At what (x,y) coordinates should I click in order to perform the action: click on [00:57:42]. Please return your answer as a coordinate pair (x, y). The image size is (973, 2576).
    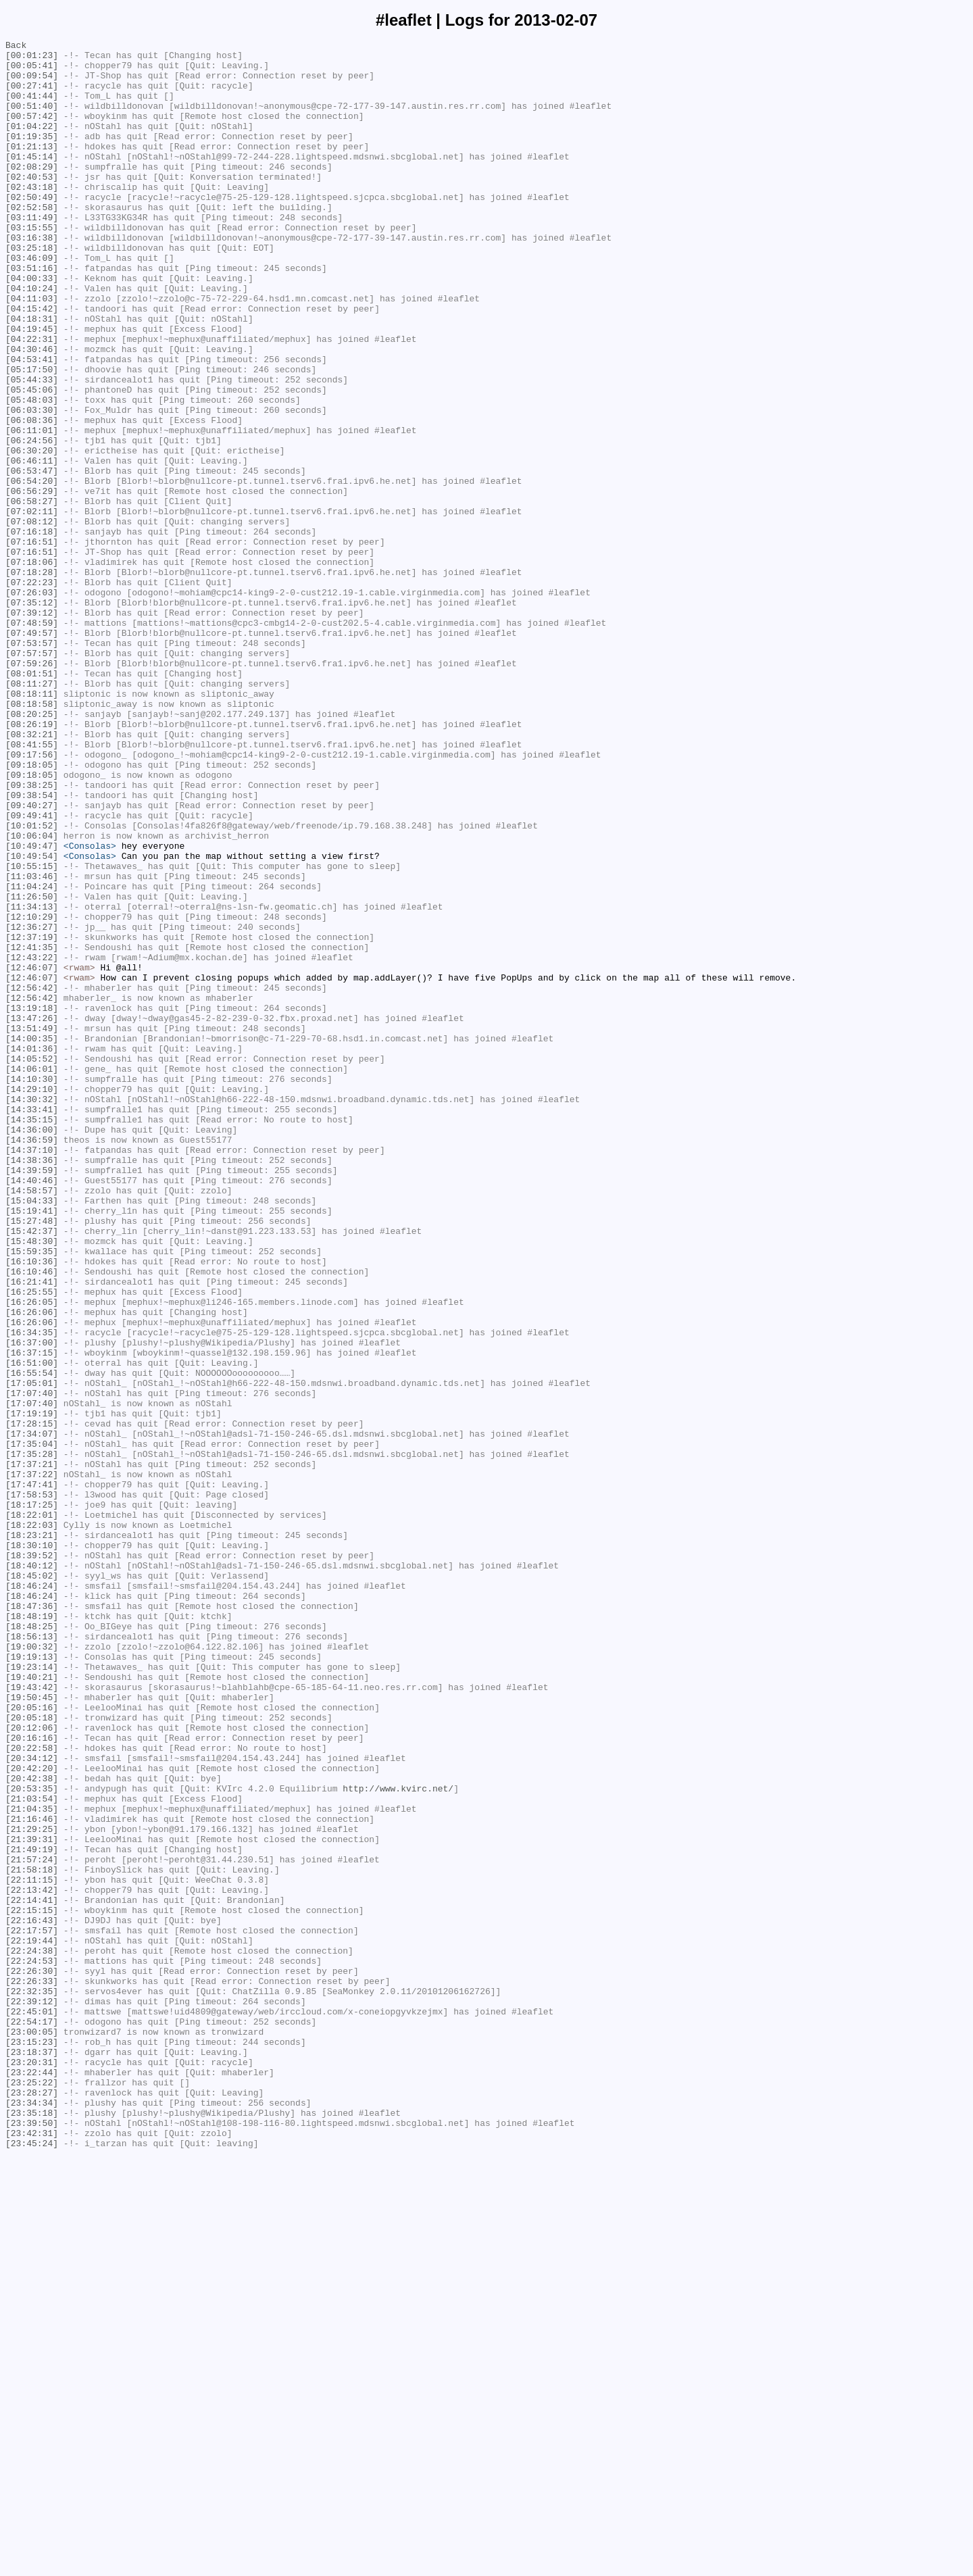
    Looking at the image, I should click on (31, 132).